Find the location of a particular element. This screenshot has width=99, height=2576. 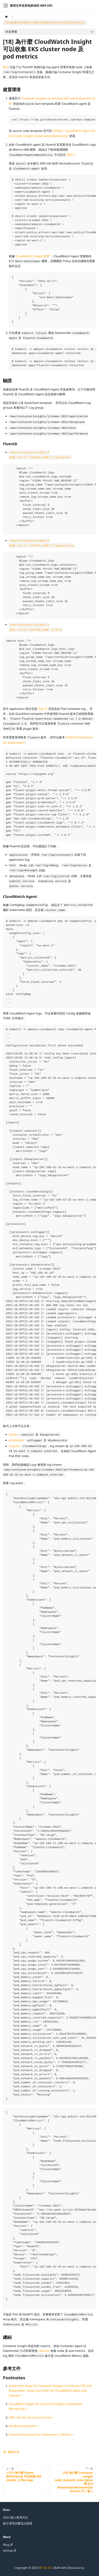

↩ [Back to reference 2] is located at coordinates (26, 2409).